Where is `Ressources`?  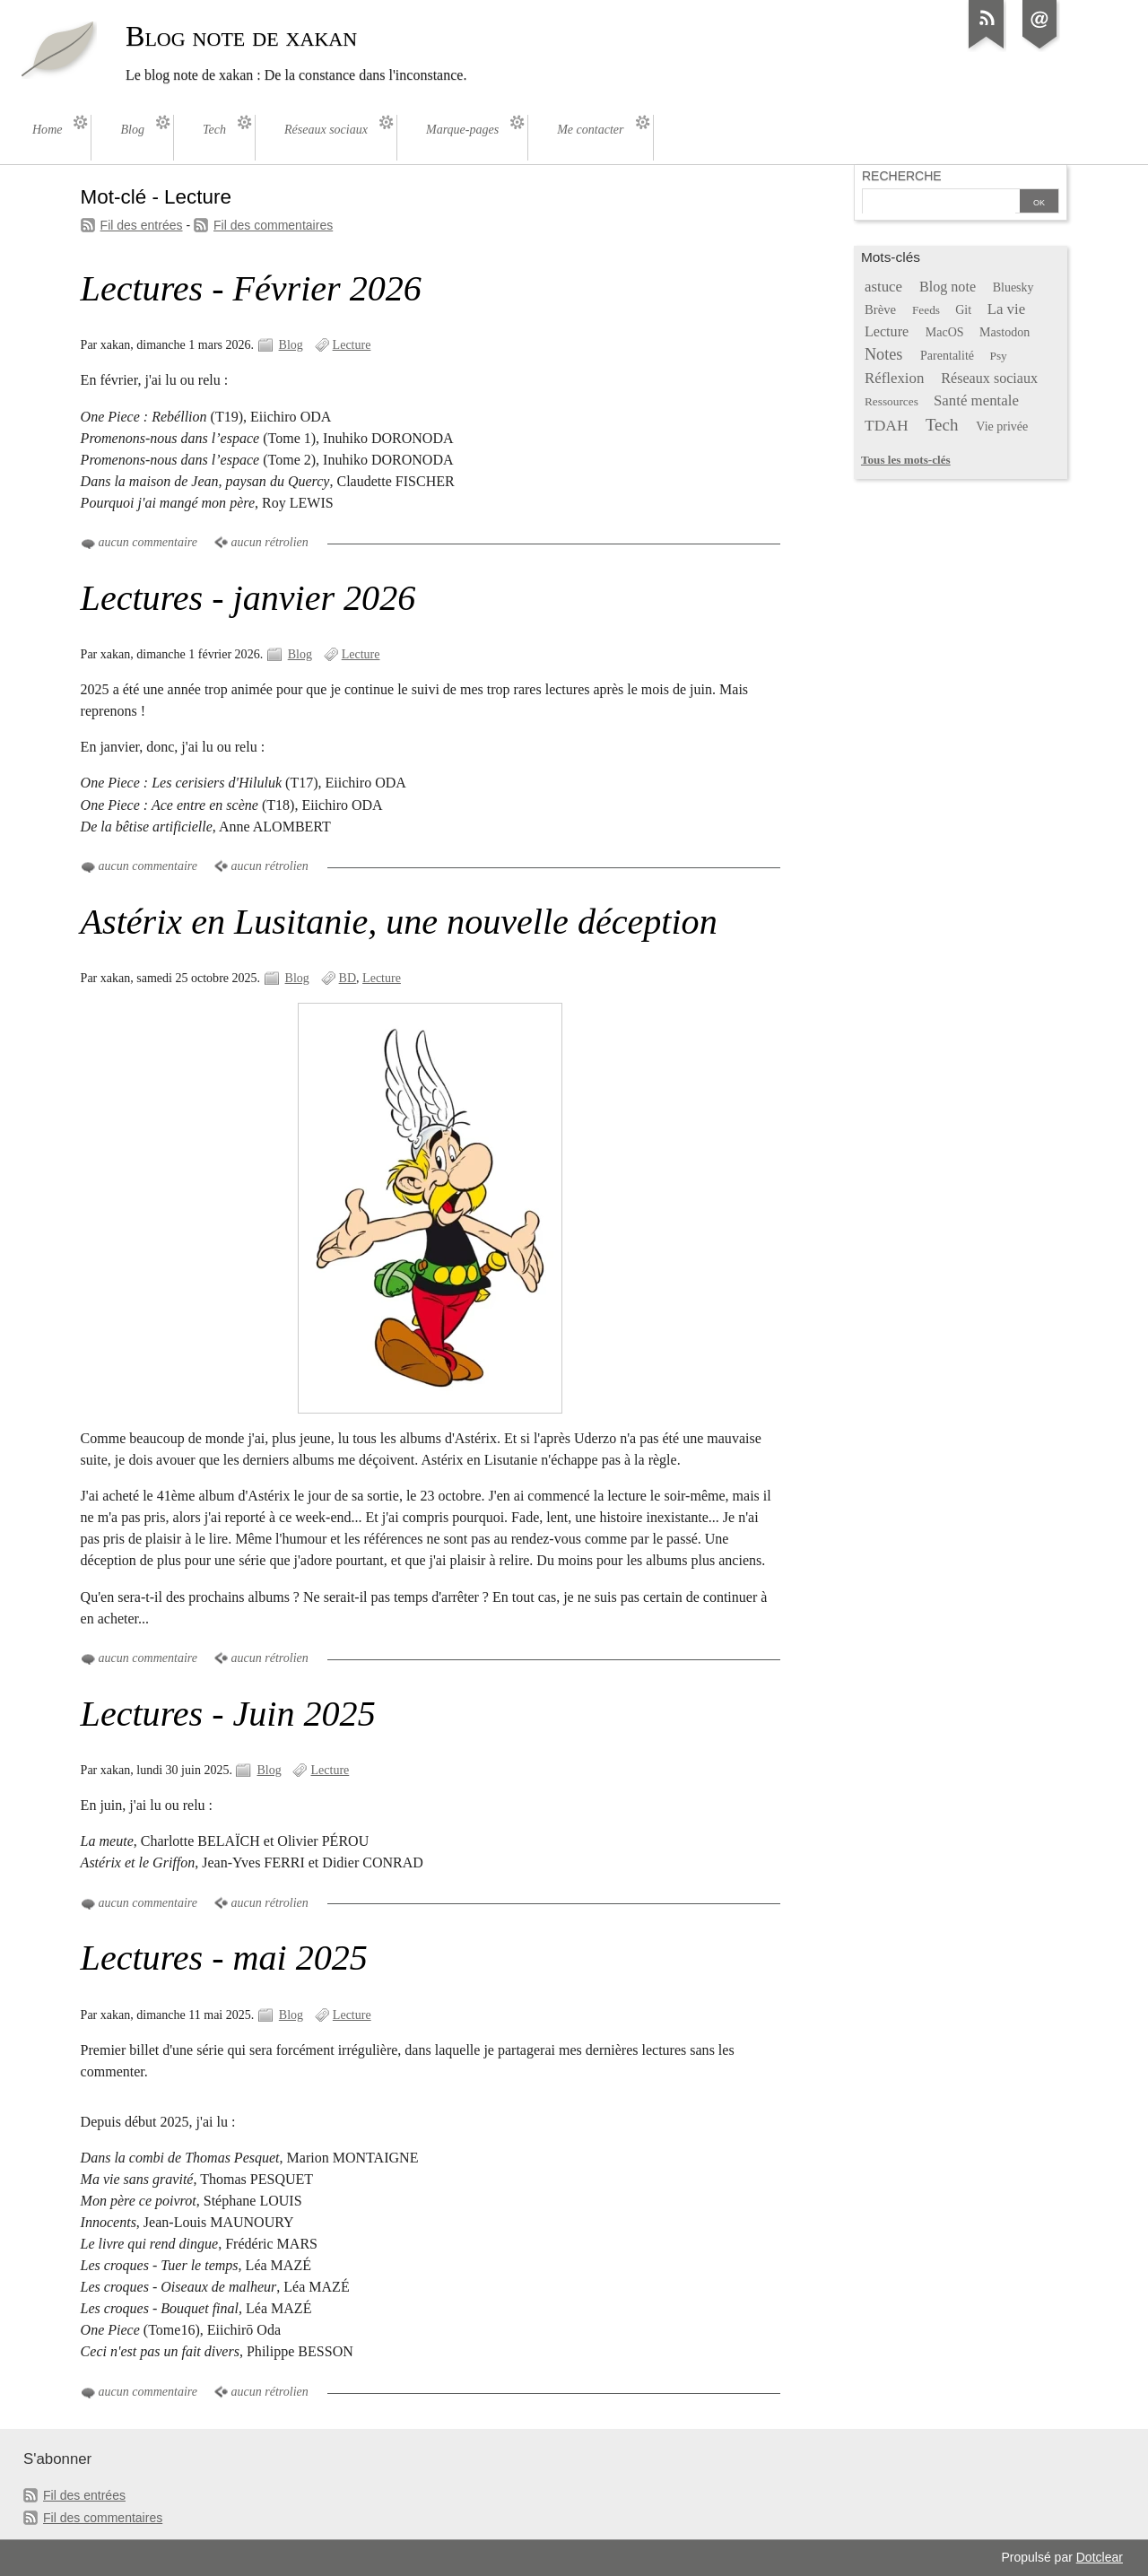 Ressources is located at coordinates (891, 401).